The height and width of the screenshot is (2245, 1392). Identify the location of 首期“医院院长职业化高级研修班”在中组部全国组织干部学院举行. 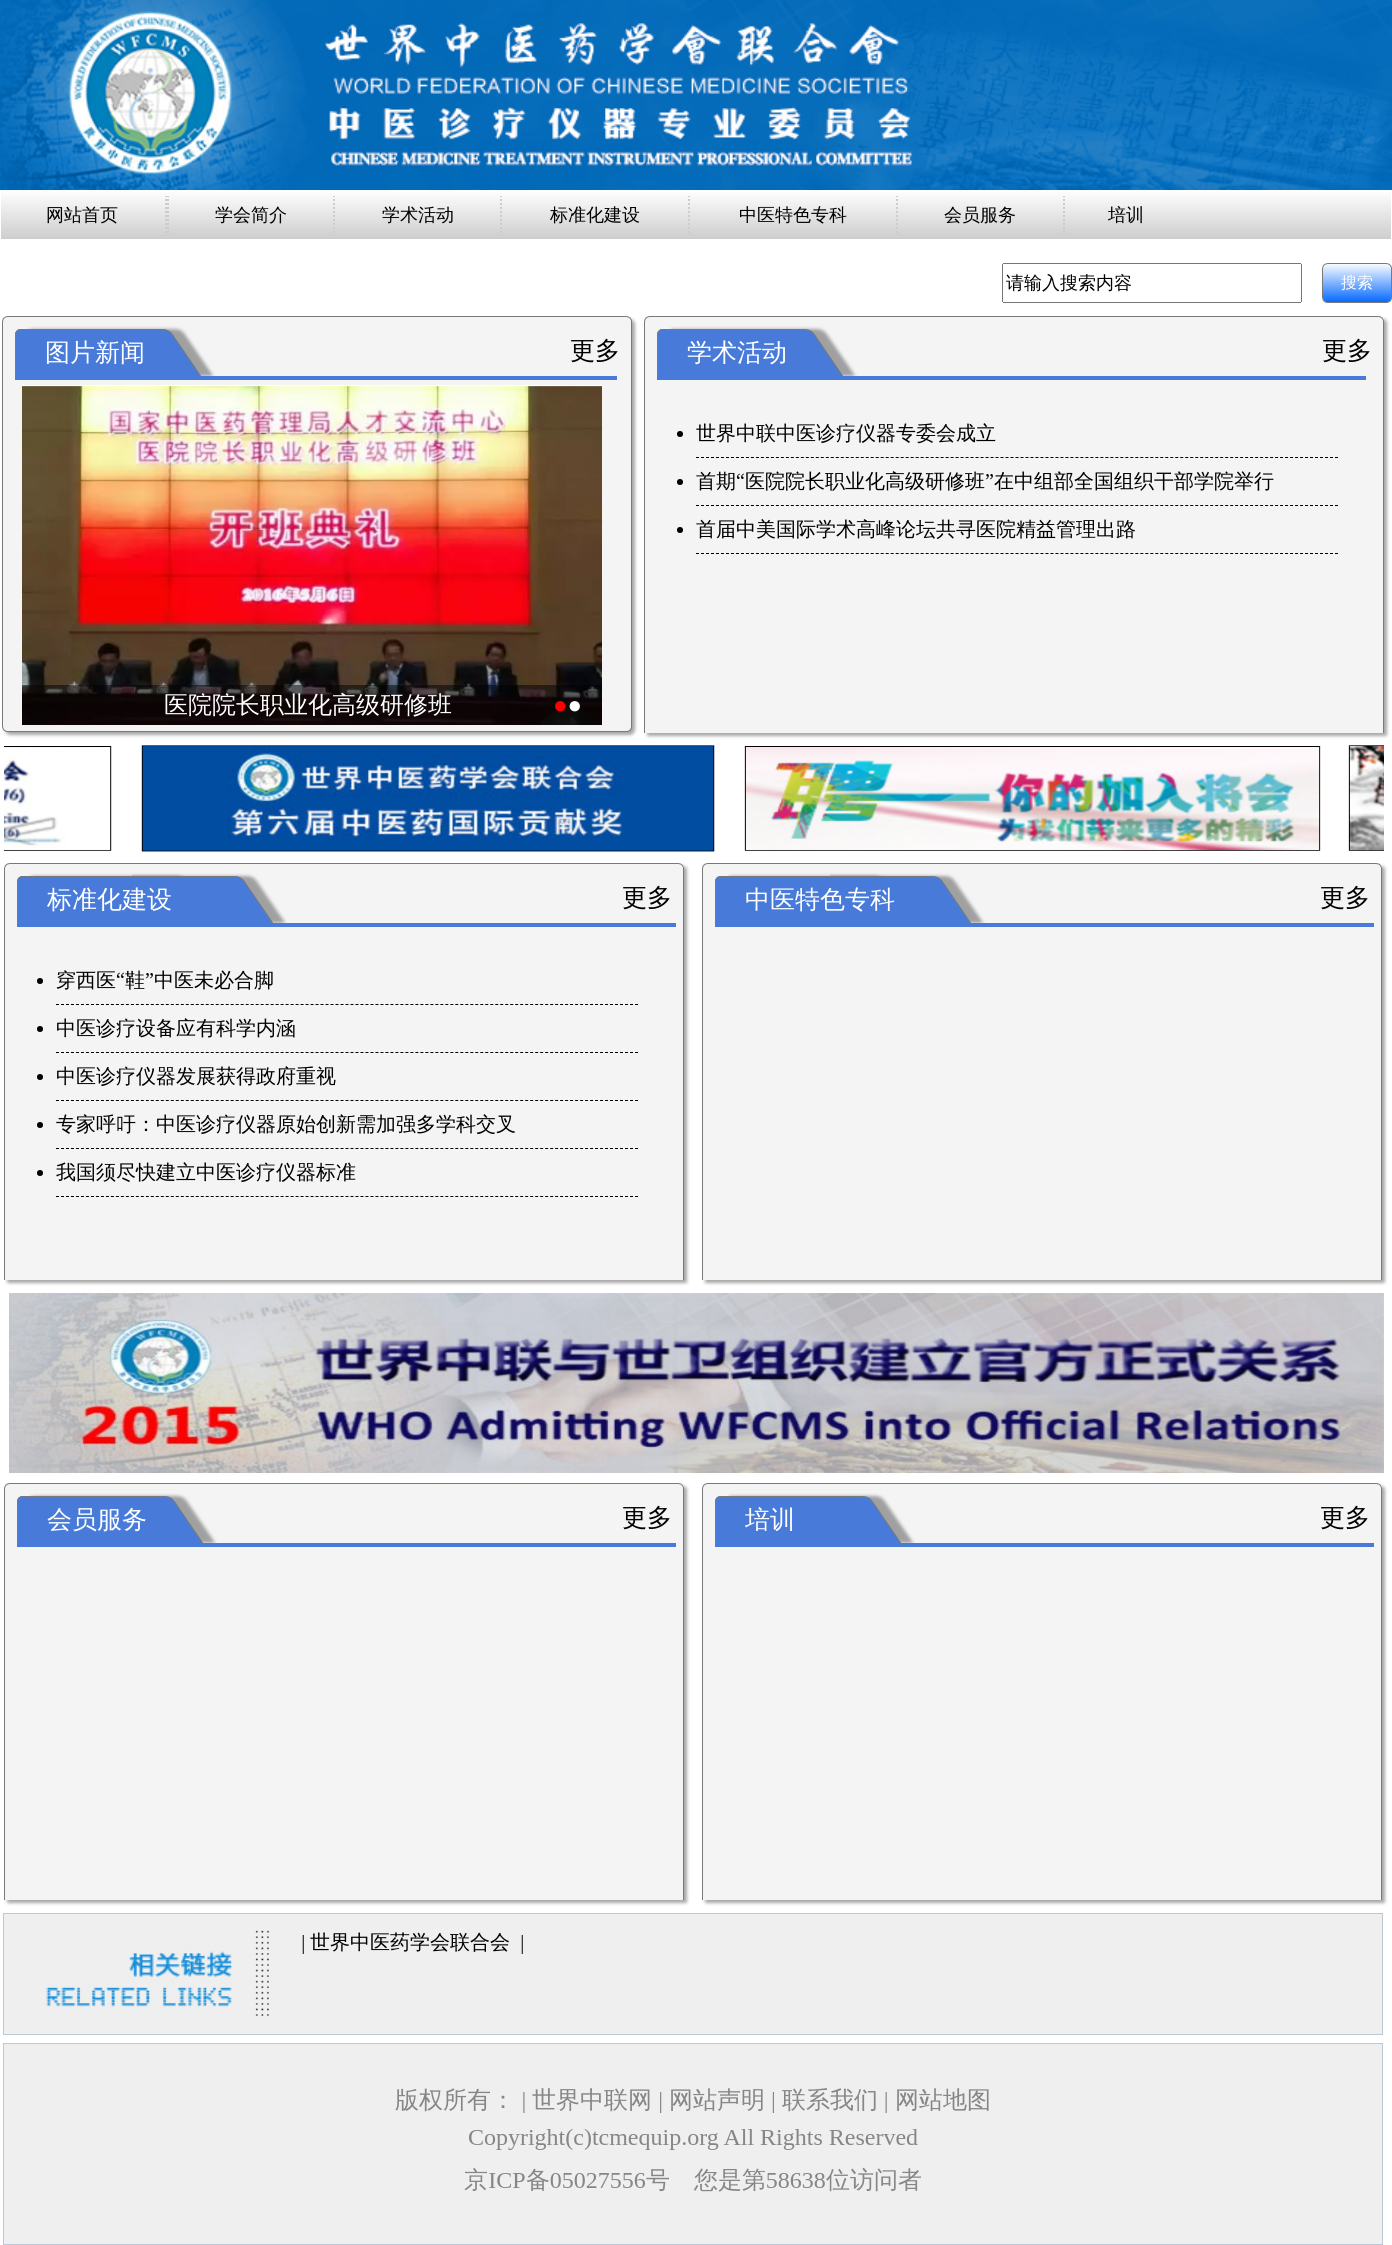
(985, 481).